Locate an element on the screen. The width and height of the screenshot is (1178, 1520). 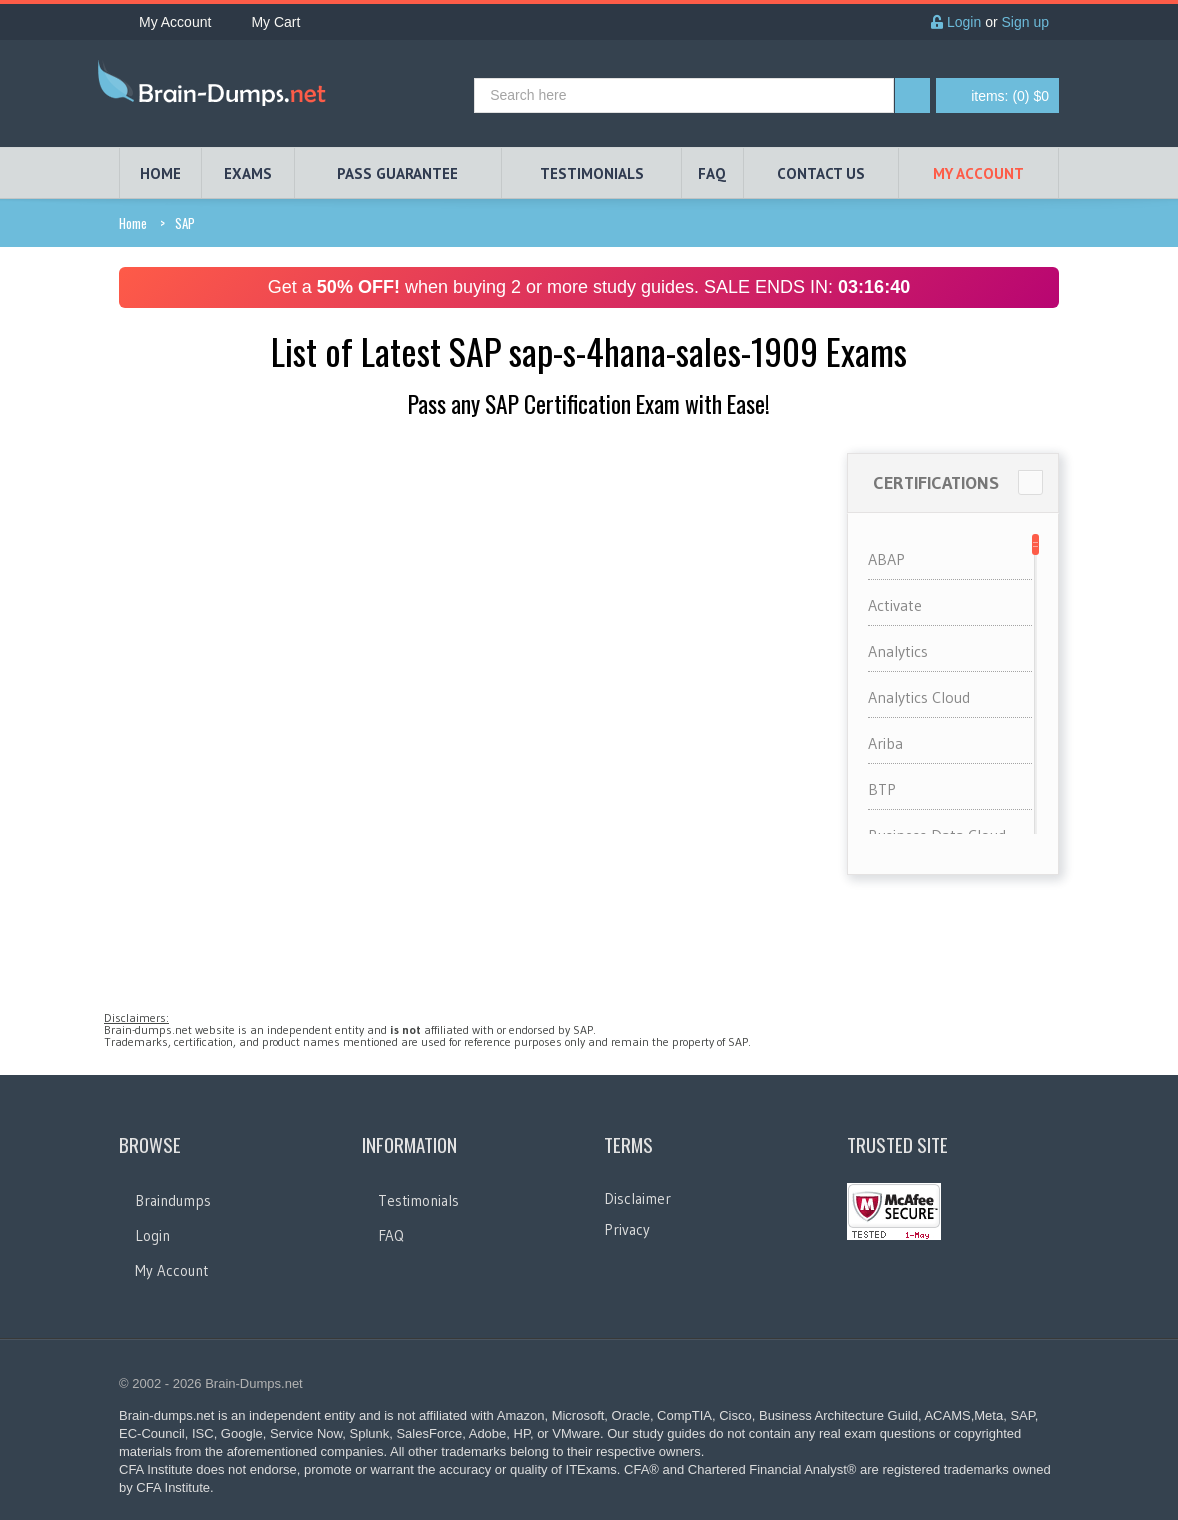
HOME is located at coordinates (160, 173).